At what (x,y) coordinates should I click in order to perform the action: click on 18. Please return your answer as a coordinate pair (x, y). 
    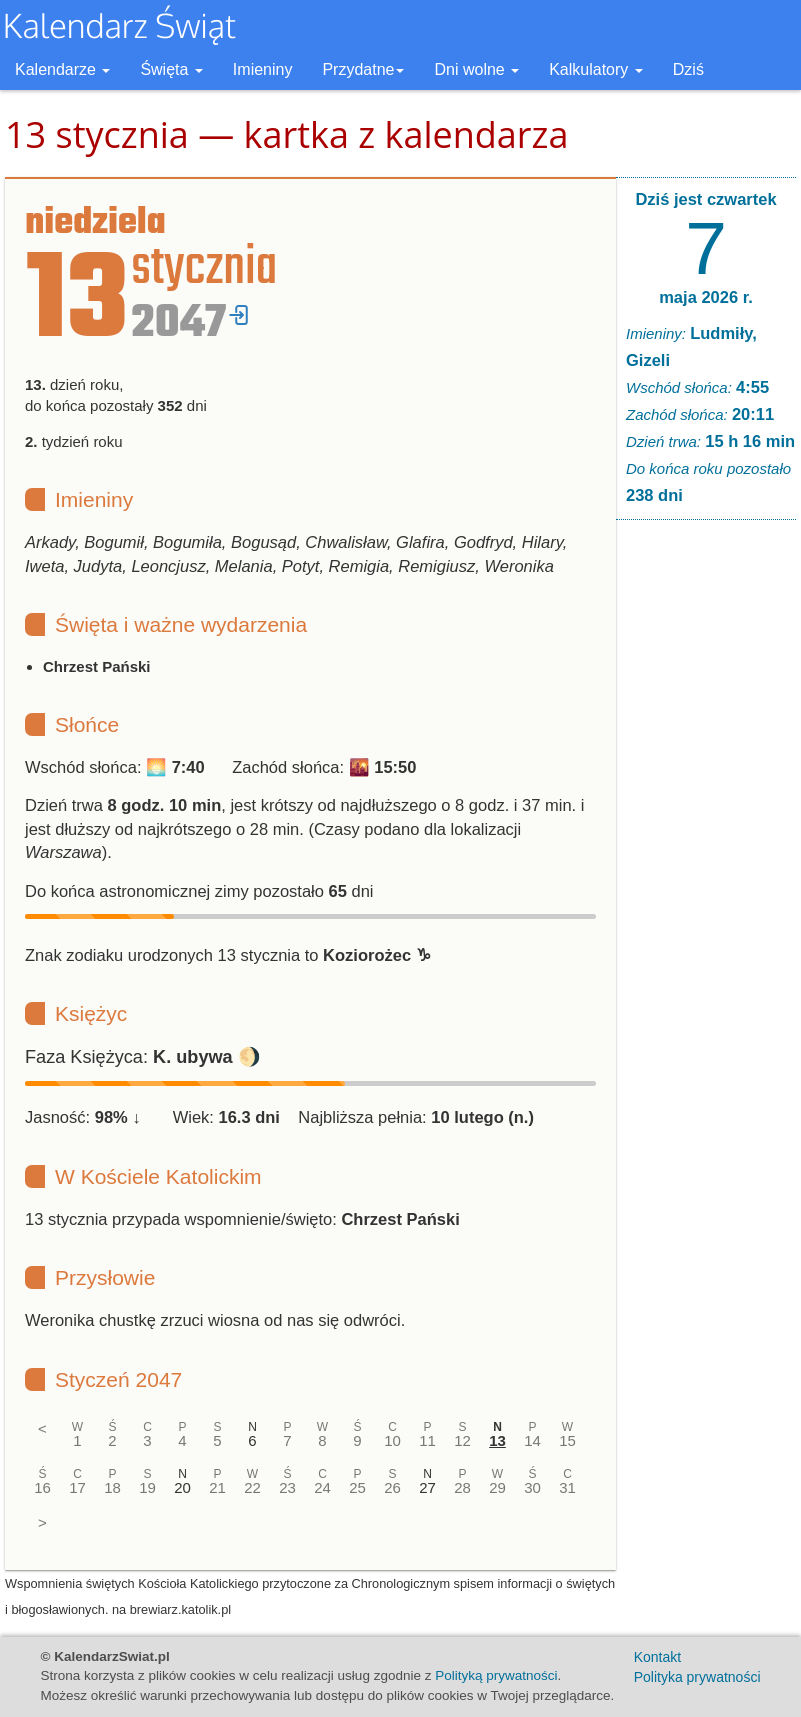
    Looking at the image, I should click on (112, 1487).